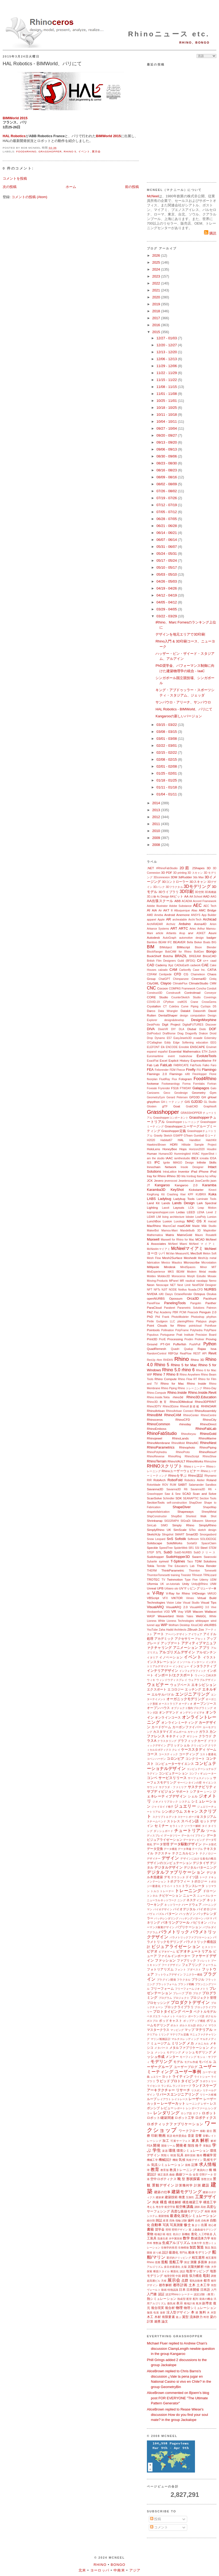  I want to click on Arduino, so click(185, 924).